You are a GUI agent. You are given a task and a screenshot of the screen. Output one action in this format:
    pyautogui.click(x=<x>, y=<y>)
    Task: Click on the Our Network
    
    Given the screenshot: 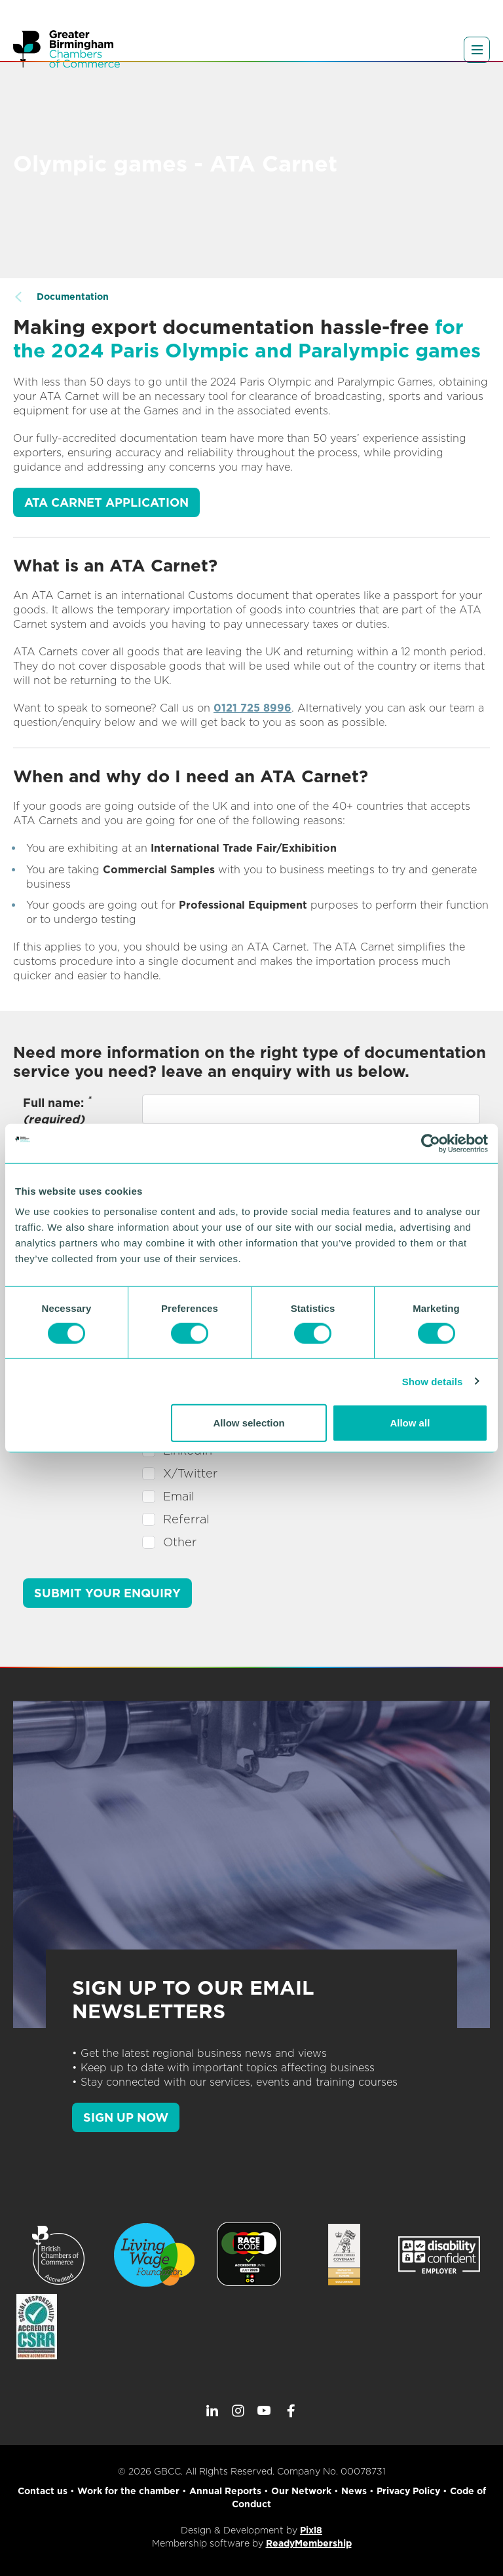 What is the action you would take?
    pyautogui.click(x=301, y=2491)
    